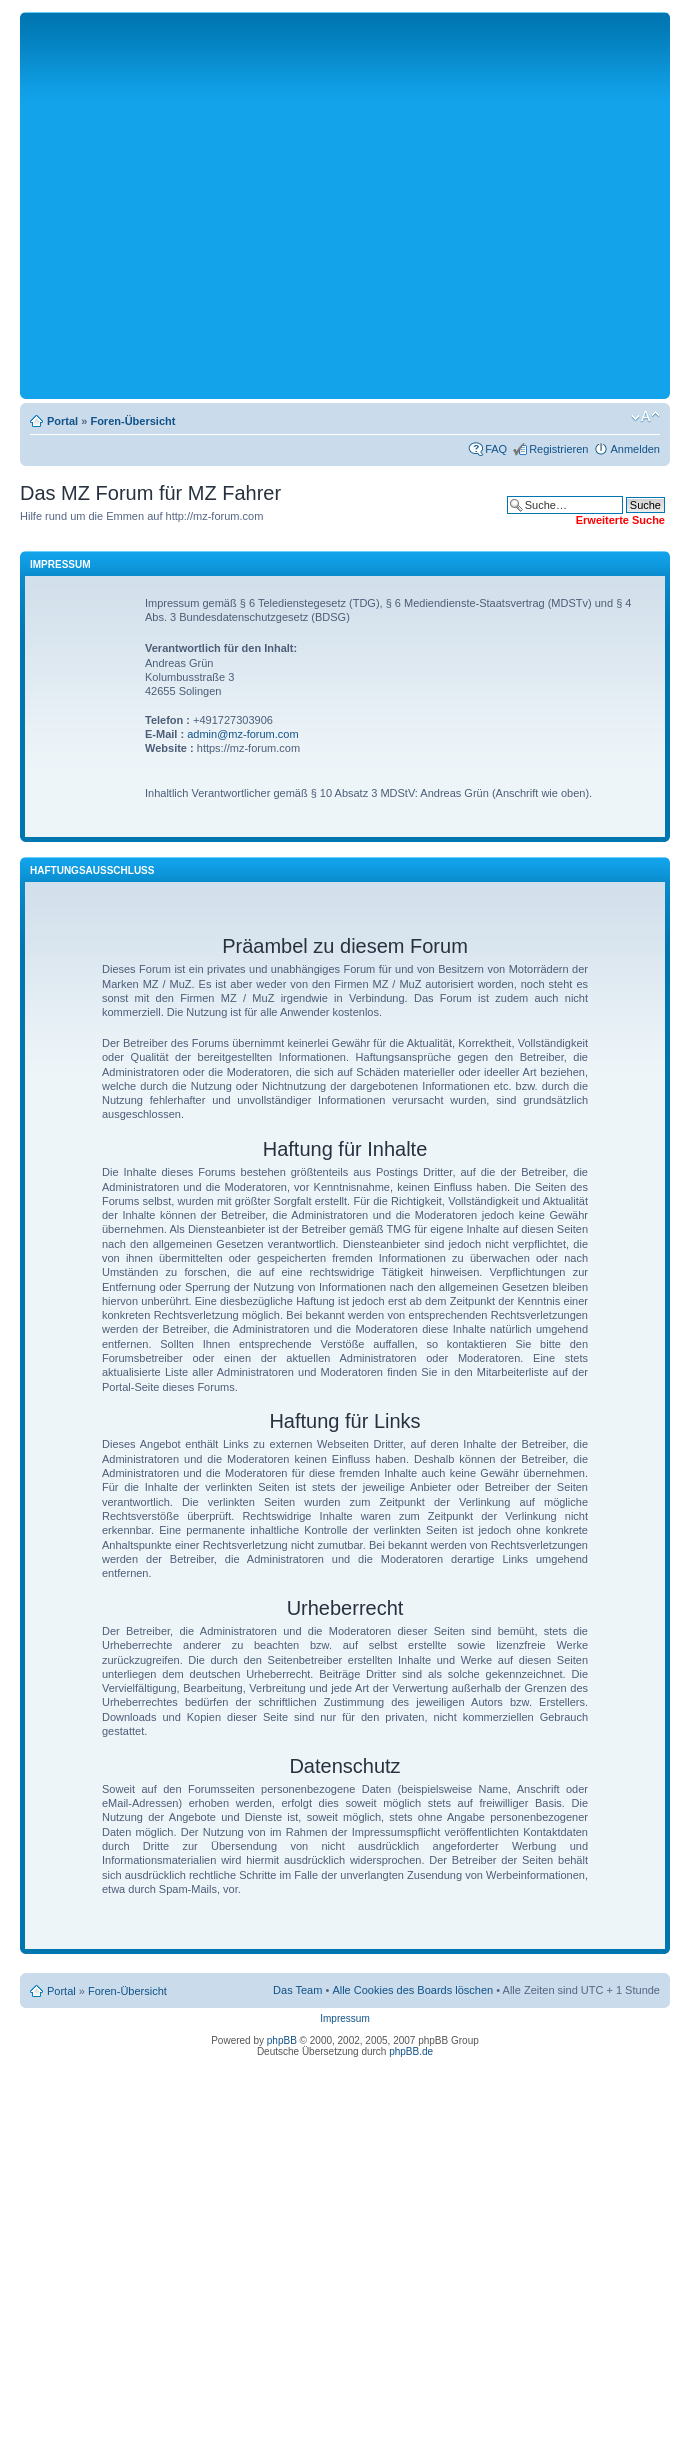  I want to click on admin@mz-forum.com, so click(242, 734).